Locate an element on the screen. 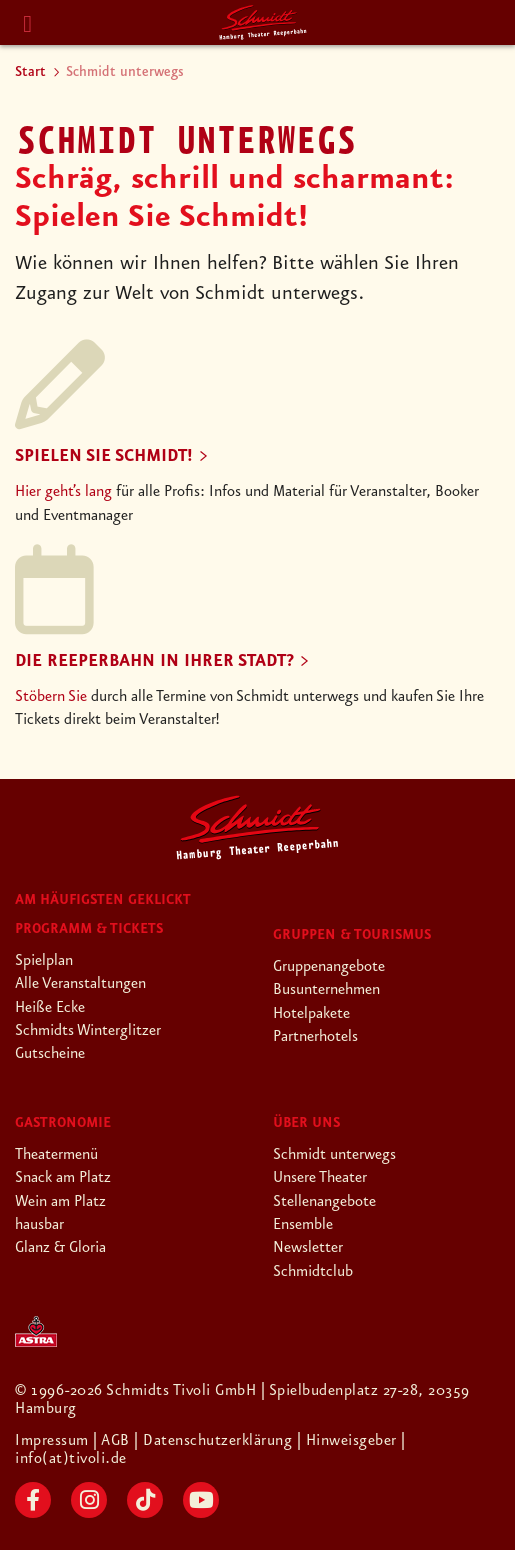  Unsere Theater is located at coordinates (320, 1178).